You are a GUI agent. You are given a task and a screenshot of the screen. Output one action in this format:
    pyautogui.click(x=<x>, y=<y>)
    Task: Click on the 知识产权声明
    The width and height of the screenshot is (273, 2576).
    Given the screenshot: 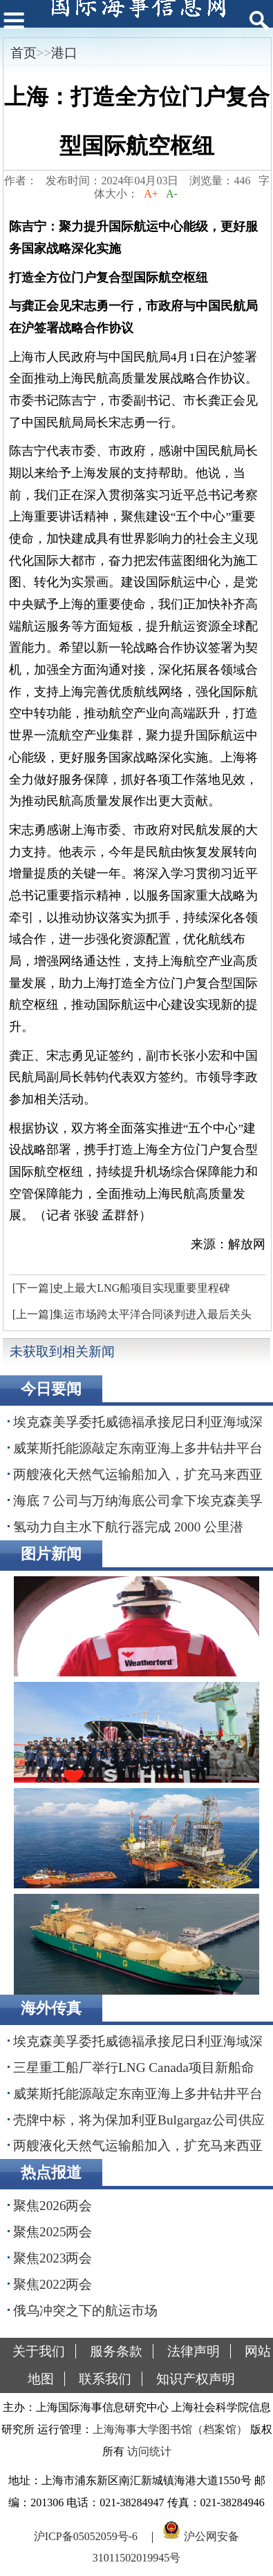 What is the action you would take?
    pyautogui.click(x=195, y=2379)
    